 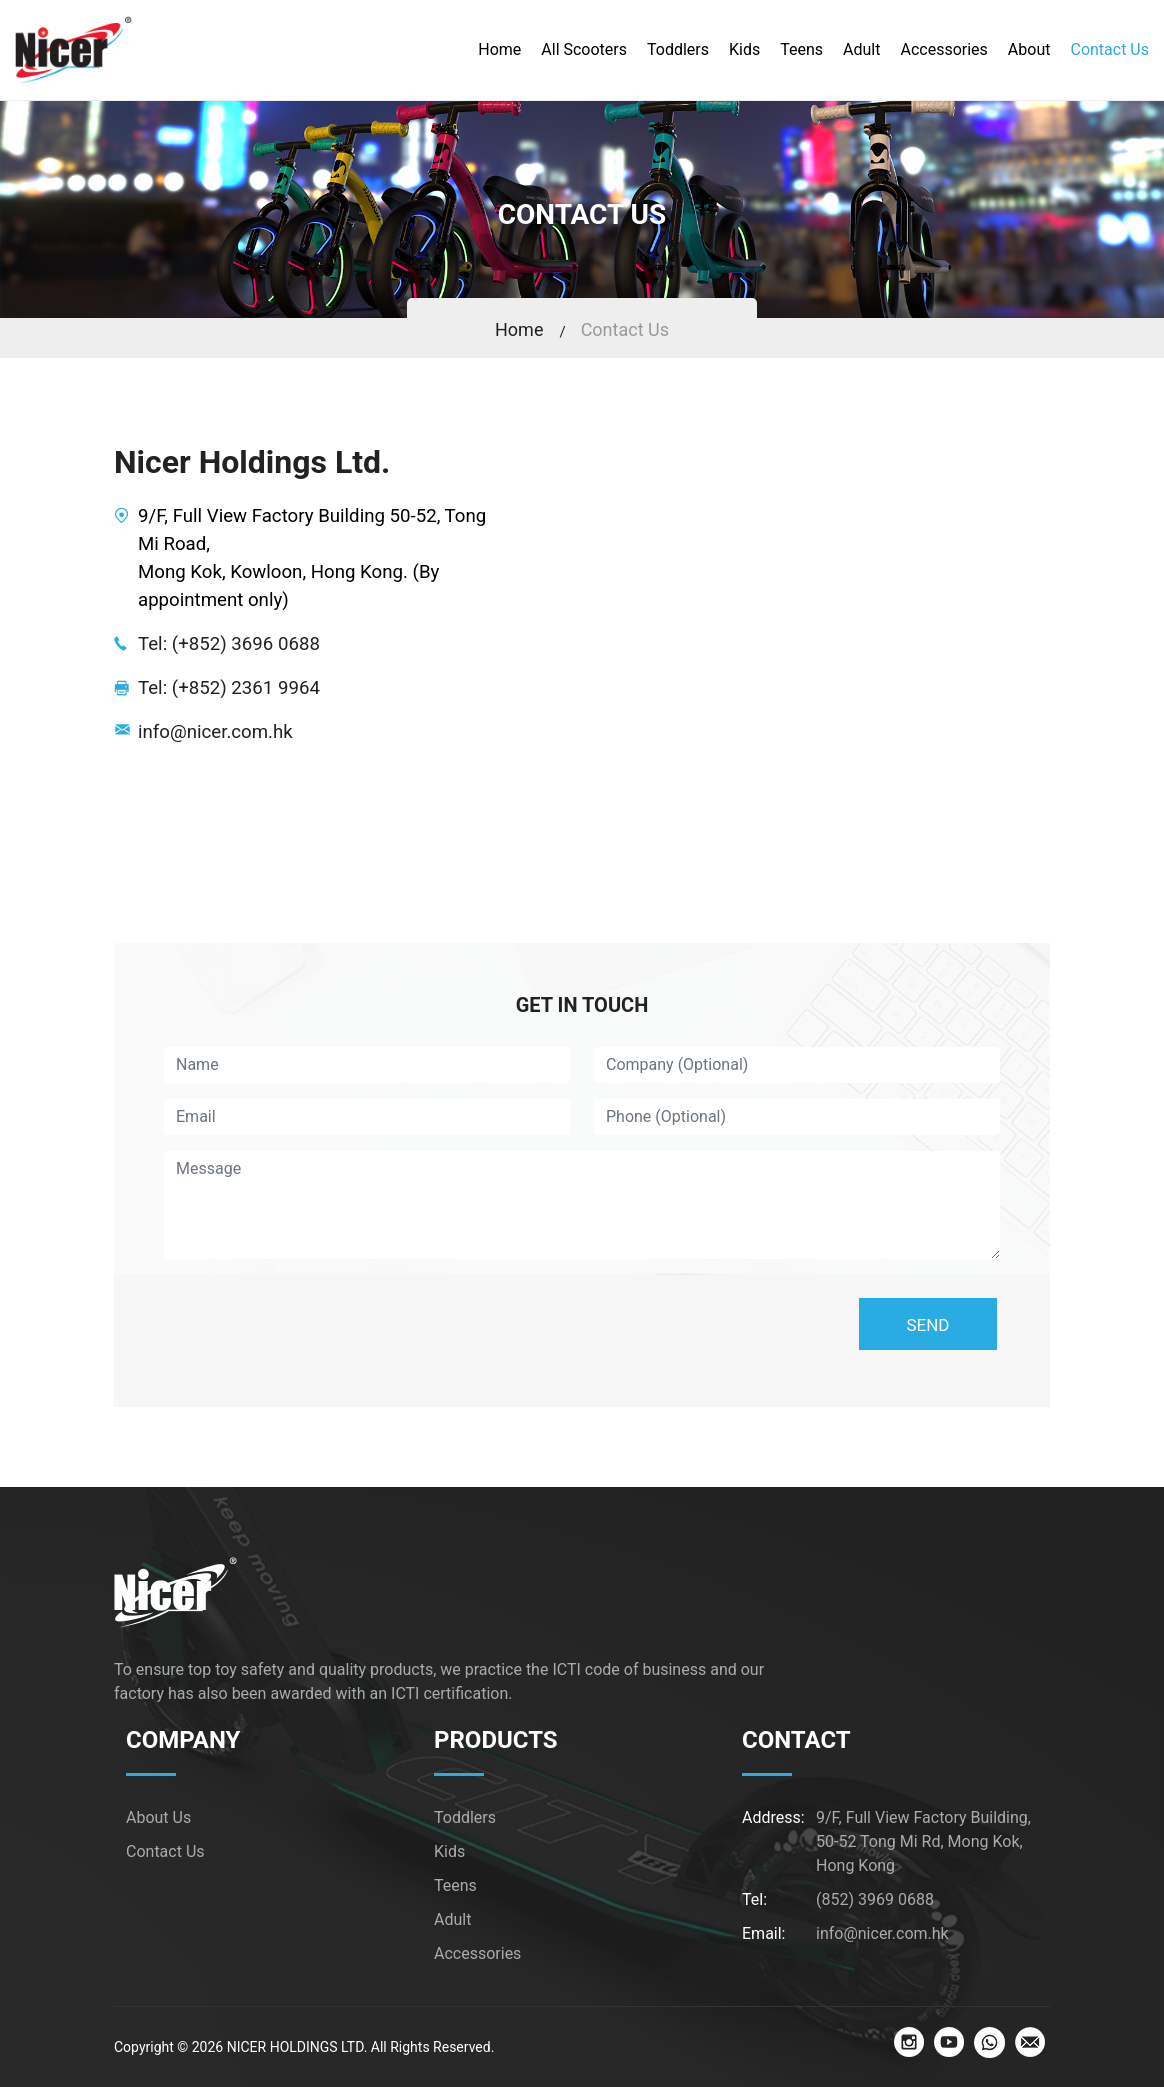 I want to click on Tel: (+852) 3696 0688, so click(x=229, y=644).